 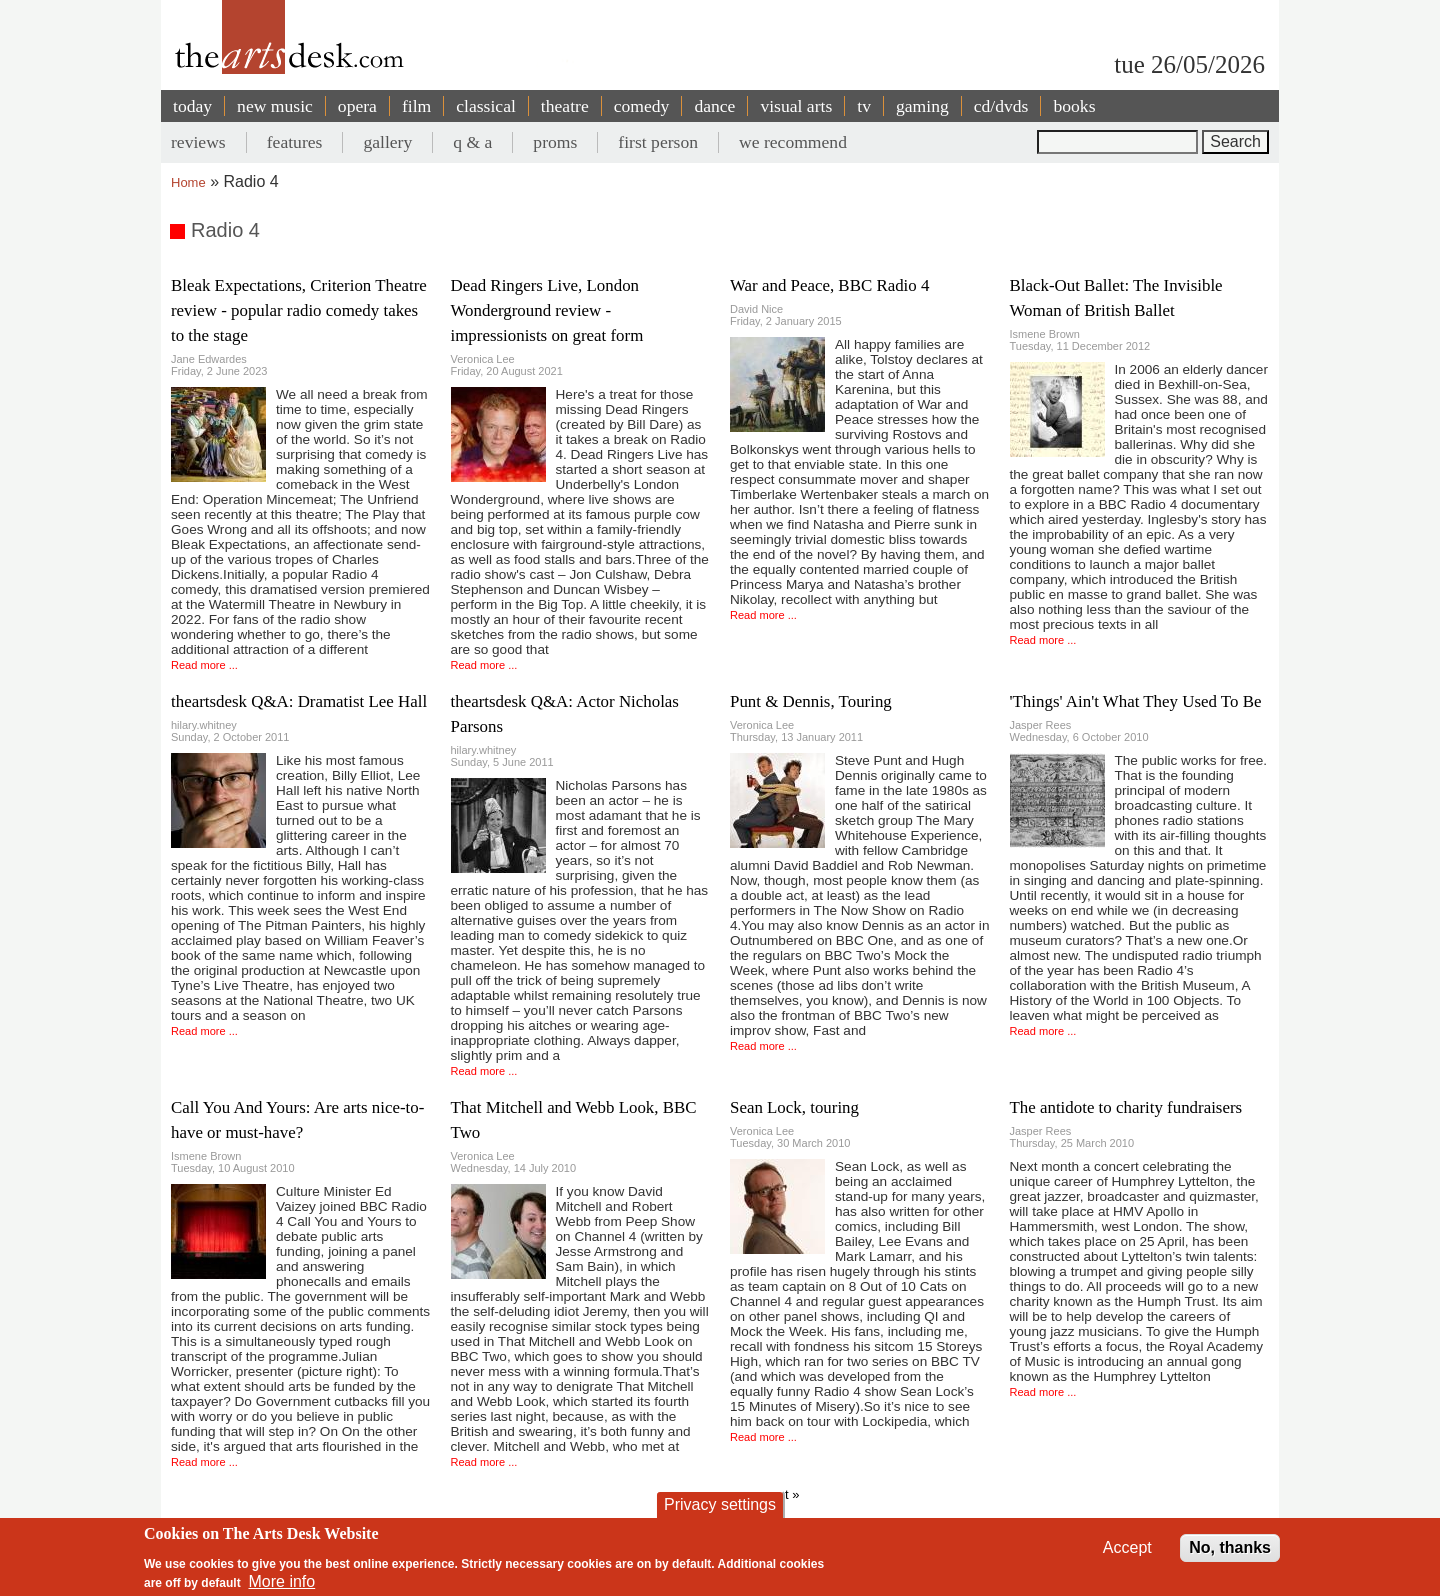 What do you see at coordinates (299, 701) in the screenshot?
I see `theartsdesk Q&A: Dramatist Lee Hall` at bounding box center [299, 701].